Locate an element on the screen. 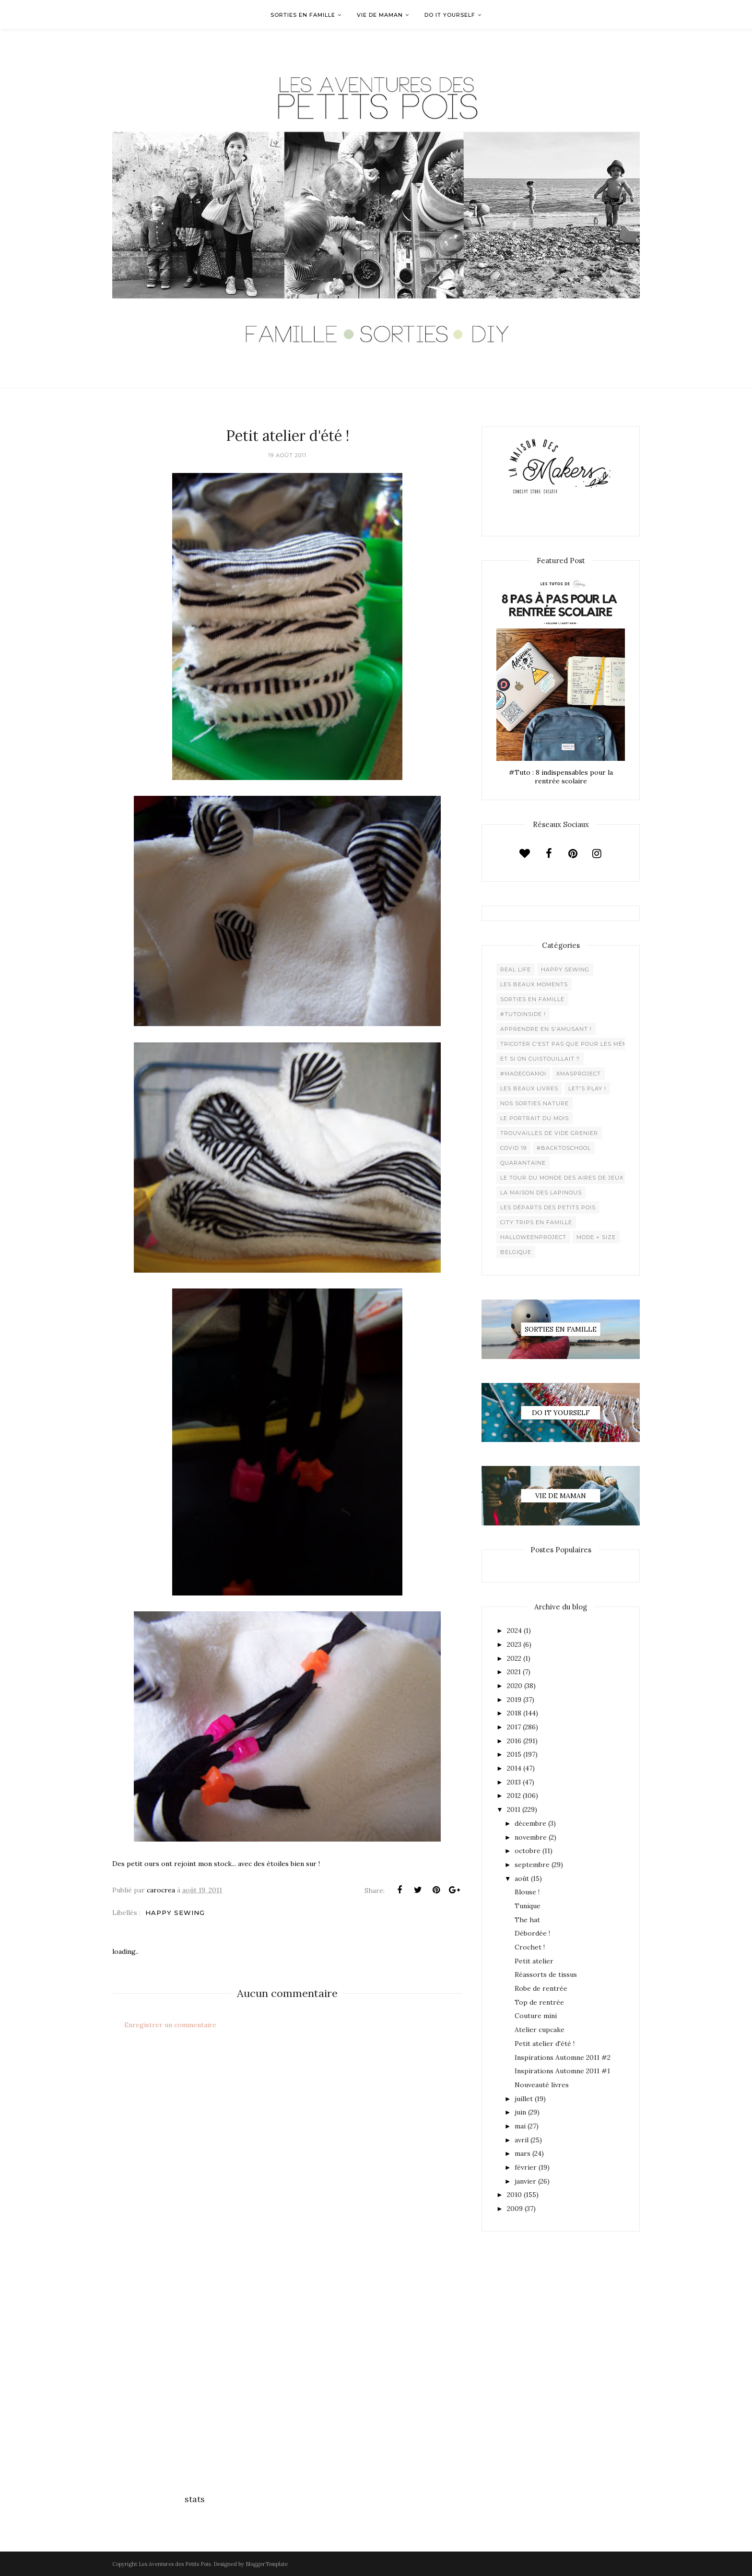 The width and height of the screenshot is (752, 2576). Apprendre en s'amusant ! is located at coordinates (546, 1029).